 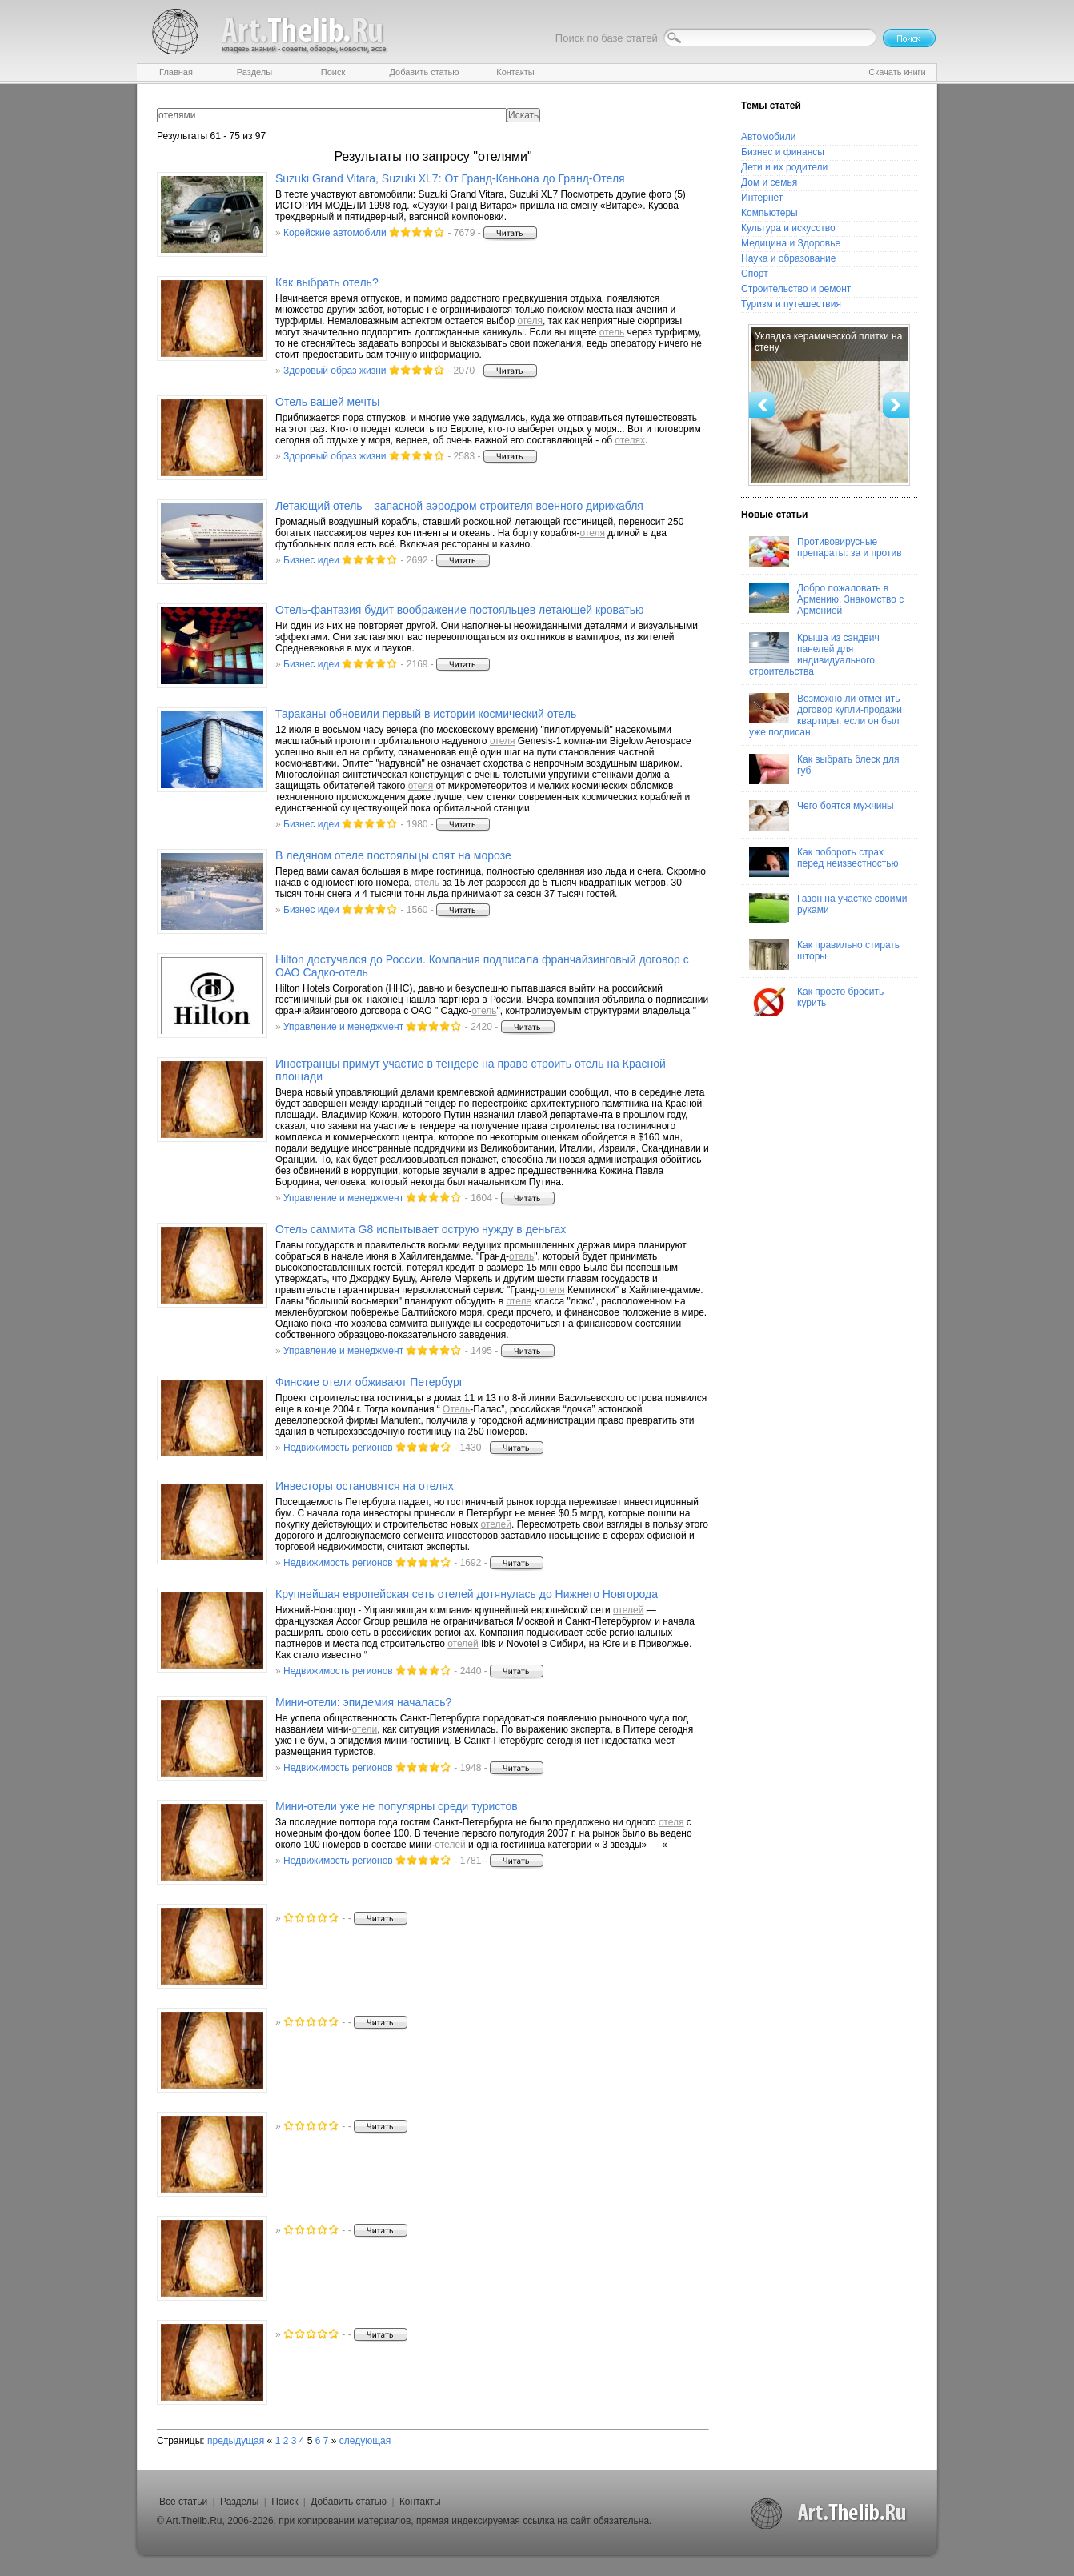 What do you see at coordinates (183, 2501) in the screenshot?
I see `Все статьи` at bounding box center [183, 2501].